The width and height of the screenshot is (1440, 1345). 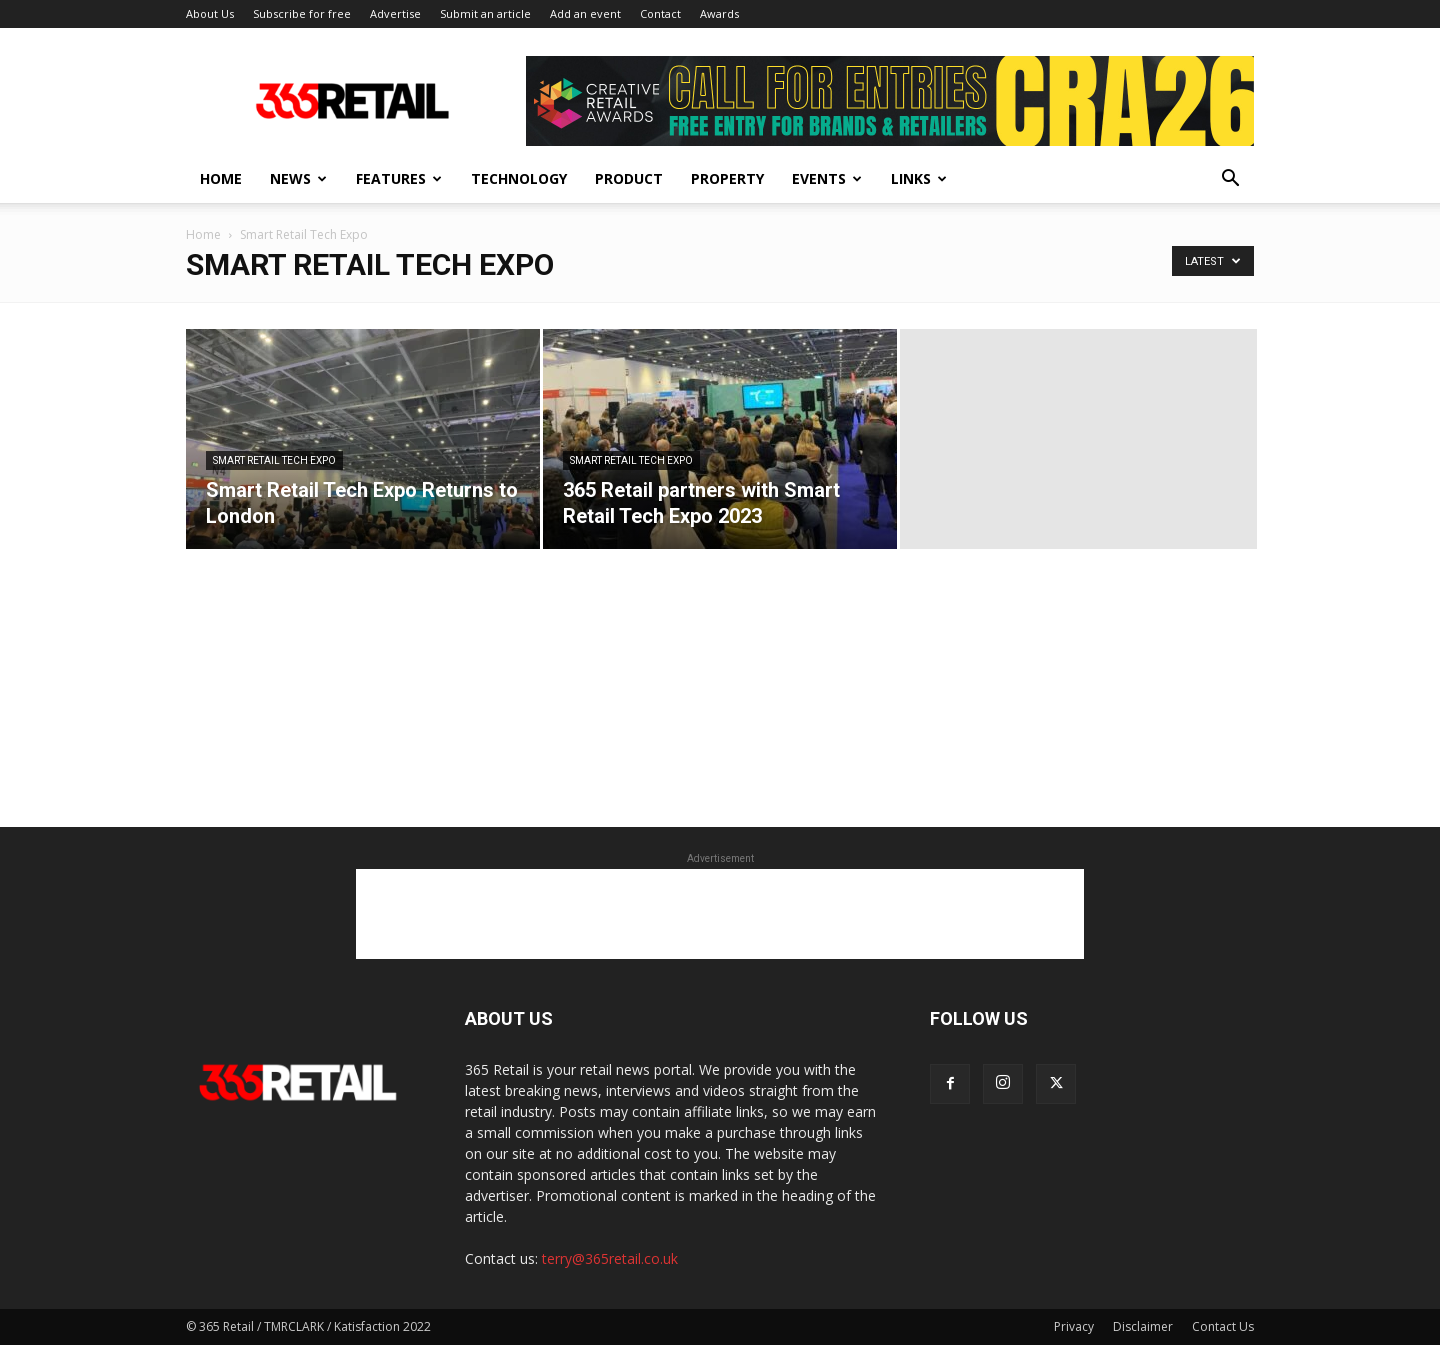 I want to click on [Advertisement], so click(x=720, y=914).